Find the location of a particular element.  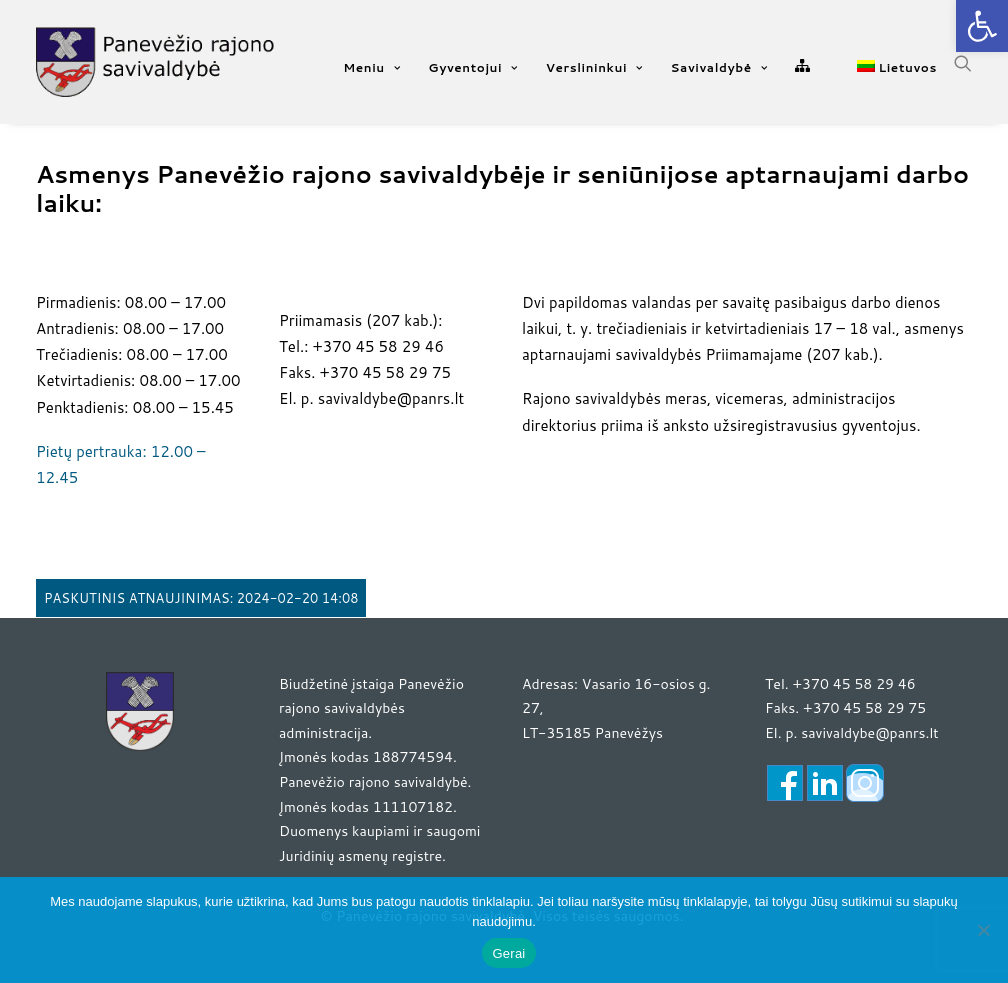

[link] is located at coordinates (982, 26).